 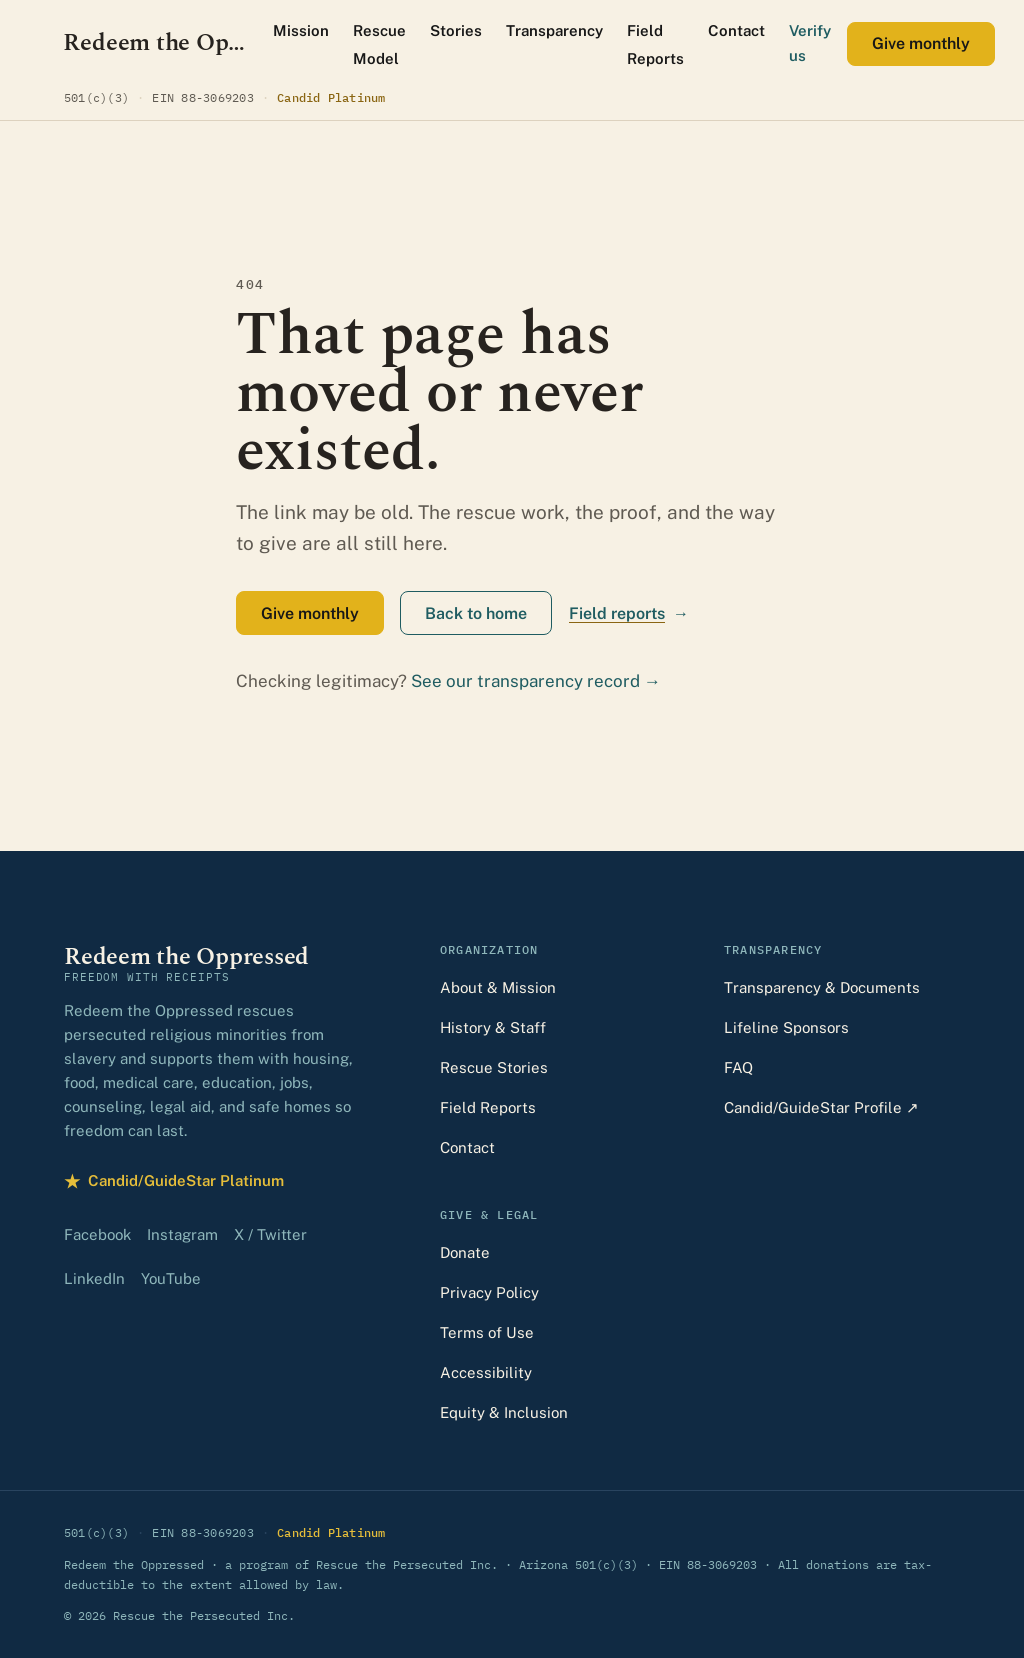 I want to click on Transparency, so click(x=554, y=30).